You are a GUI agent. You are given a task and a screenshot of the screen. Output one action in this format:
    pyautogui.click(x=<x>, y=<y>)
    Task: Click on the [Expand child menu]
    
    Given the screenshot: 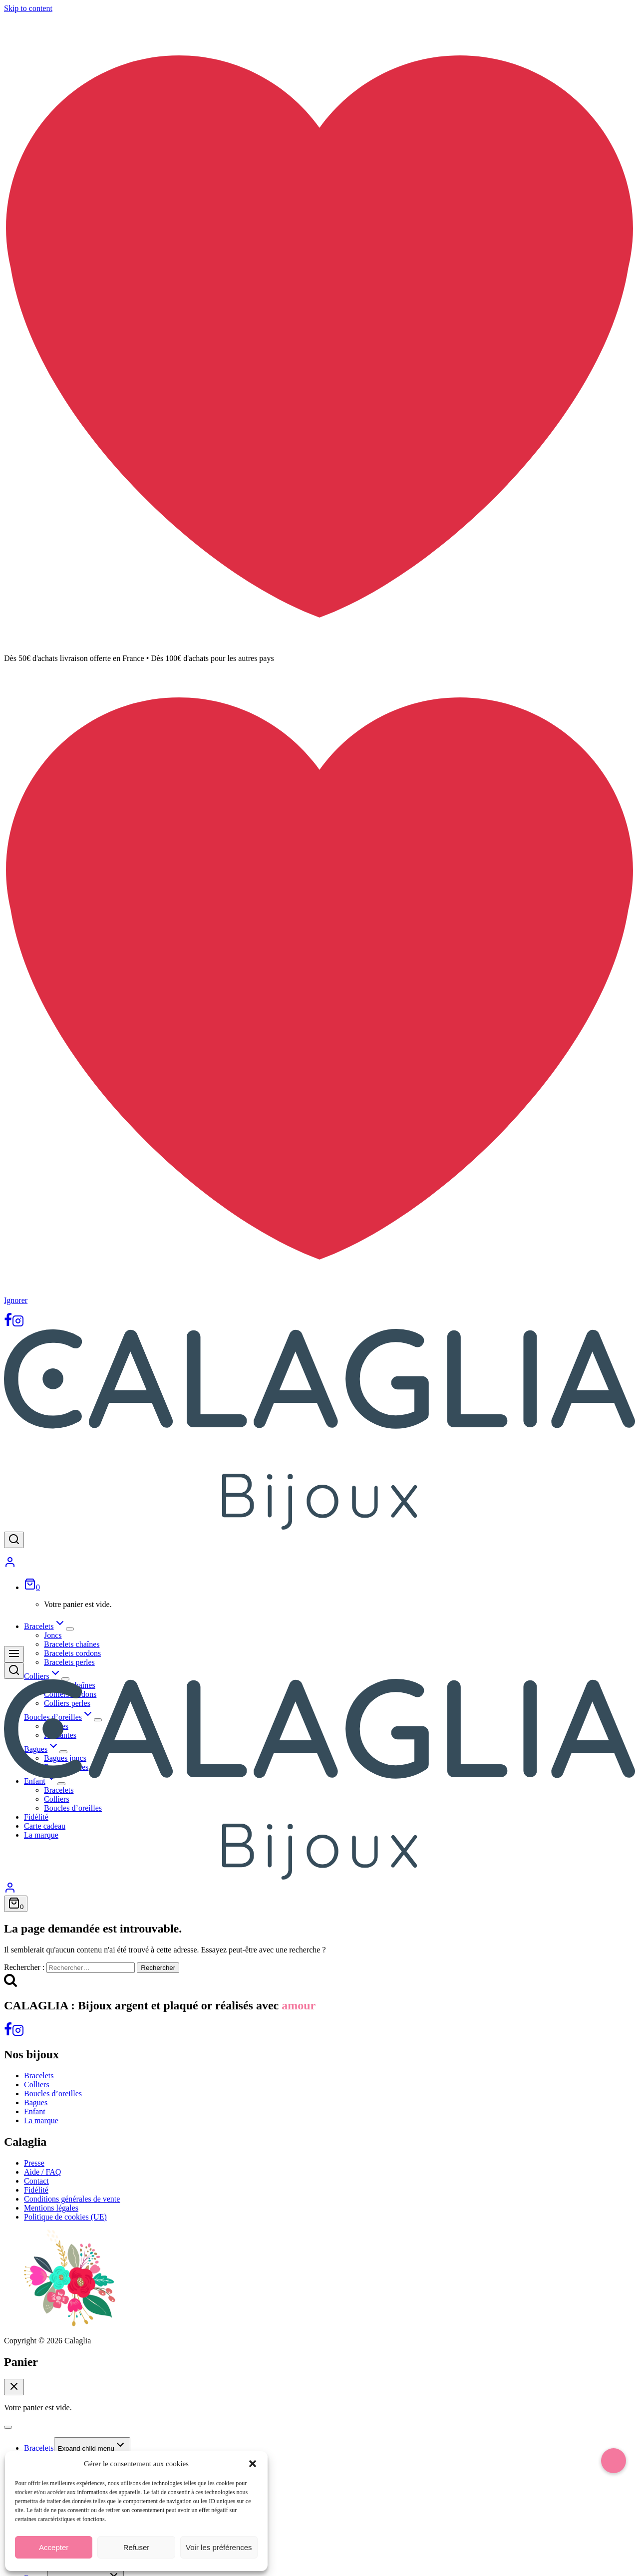 What is the action you would take?
    pyautogui.click(x=70, y=1628)
    